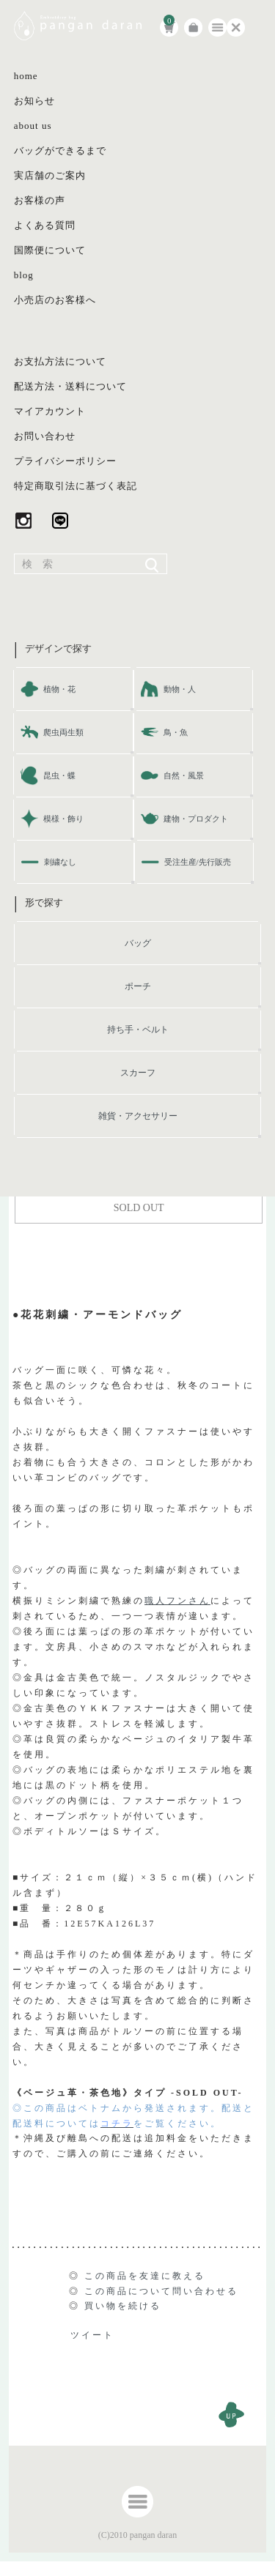  What do you see at coordinates (138, 1029) in the screenshot?
I see `持ち手・ベルト` at bounding box center [138, 1029].